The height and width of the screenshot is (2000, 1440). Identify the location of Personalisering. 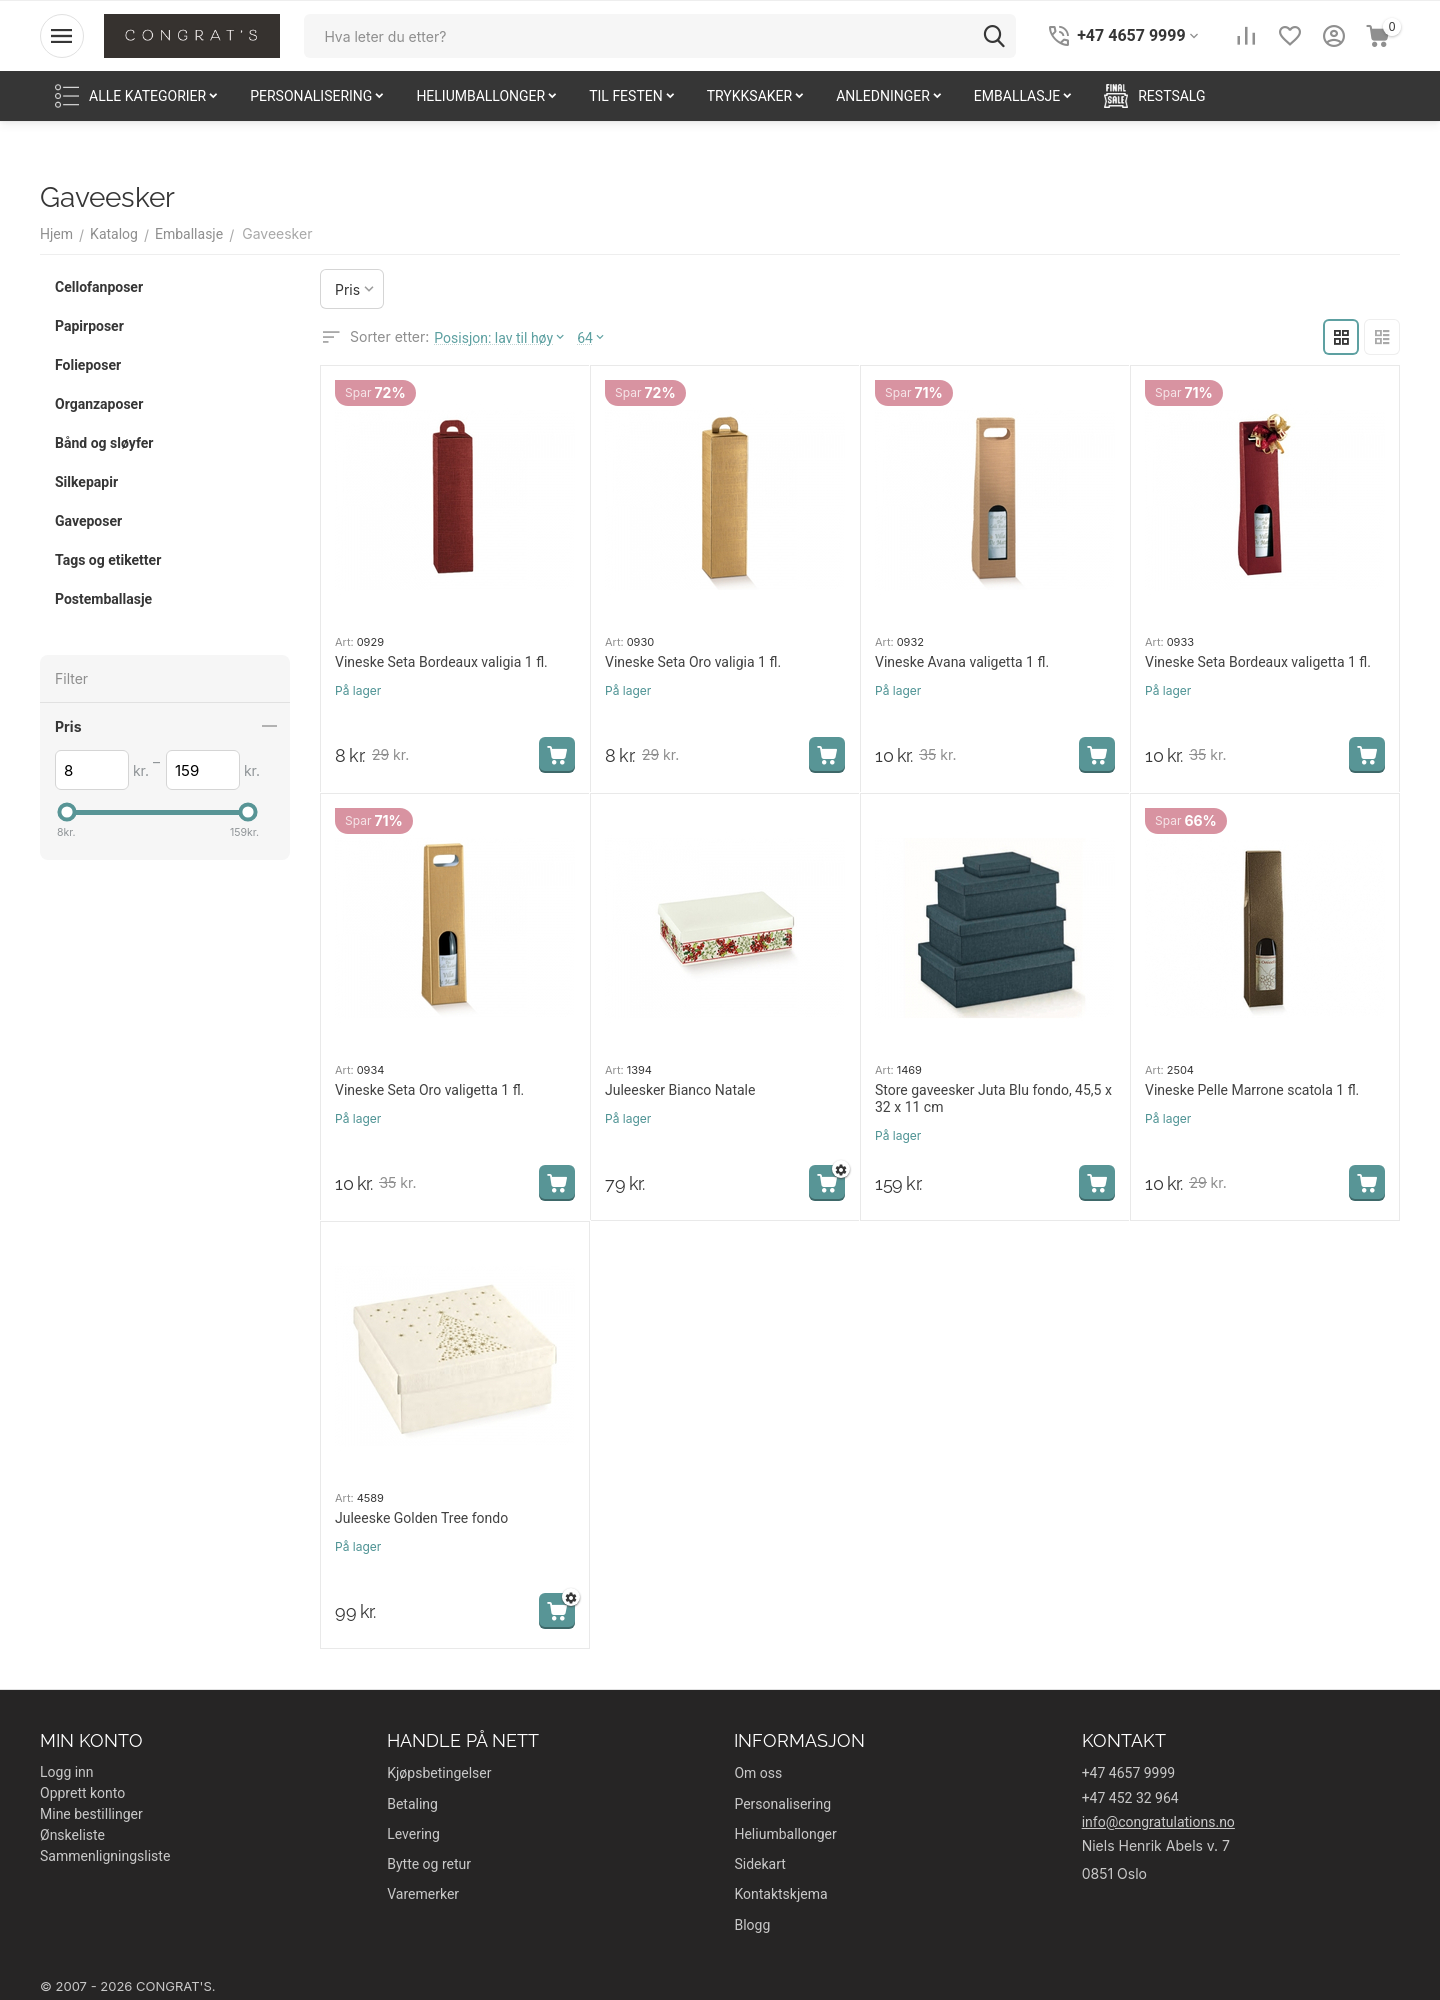
(782, 1804).